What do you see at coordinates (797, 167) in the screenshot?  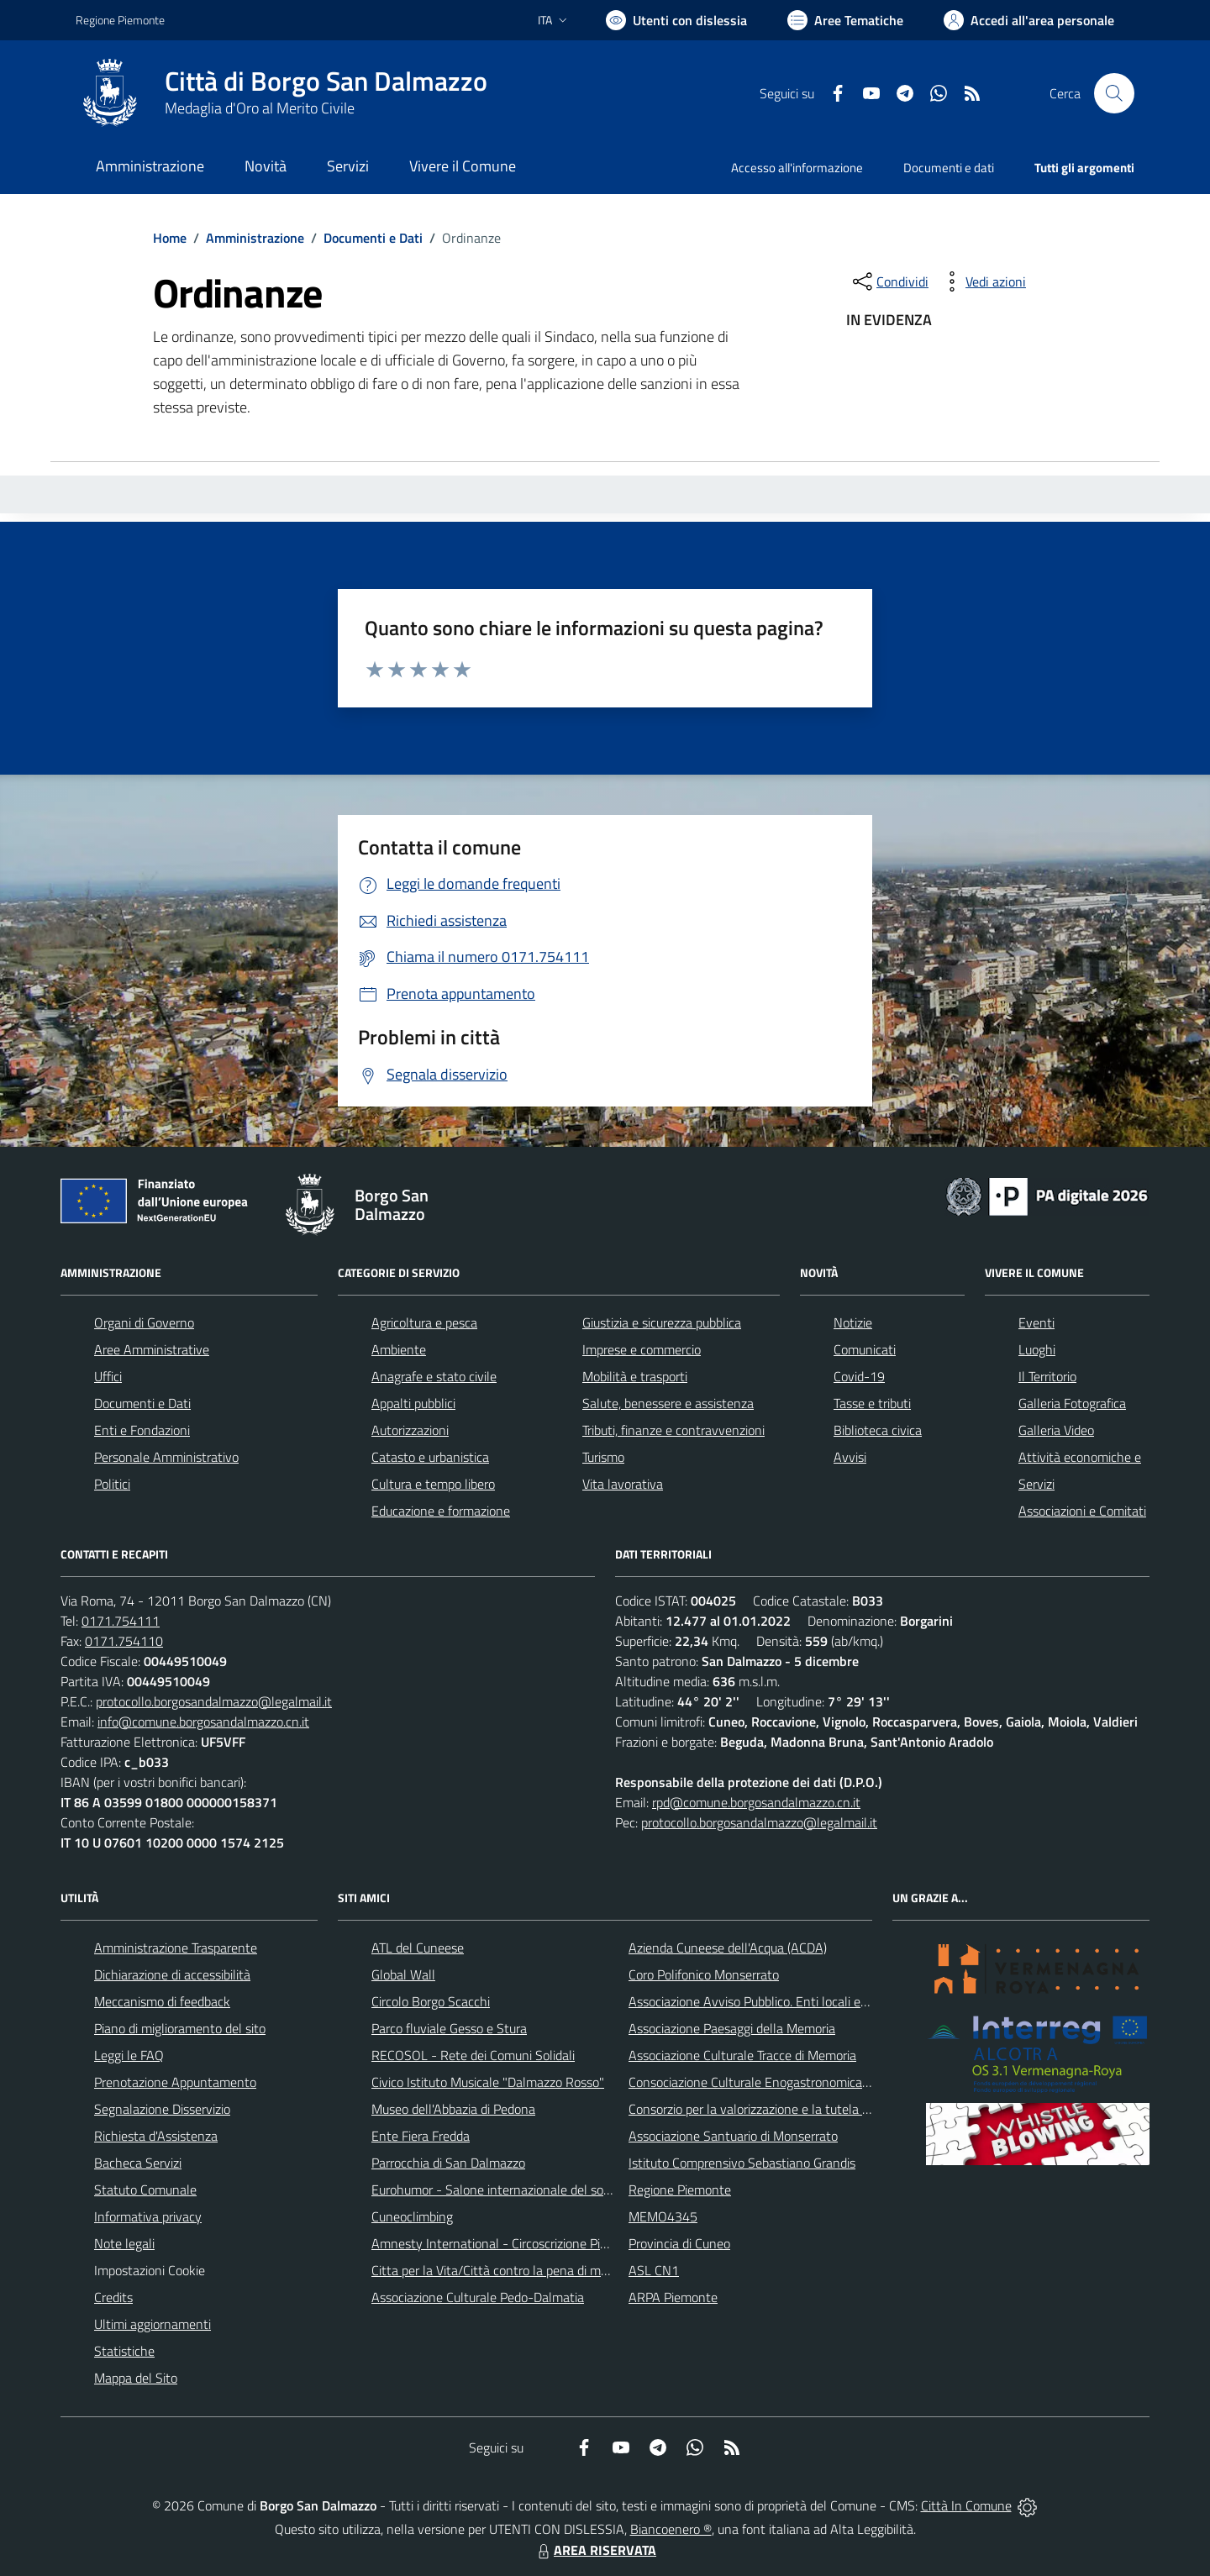 I see `Accesso all'informazione` at bounding box center [797, 167].